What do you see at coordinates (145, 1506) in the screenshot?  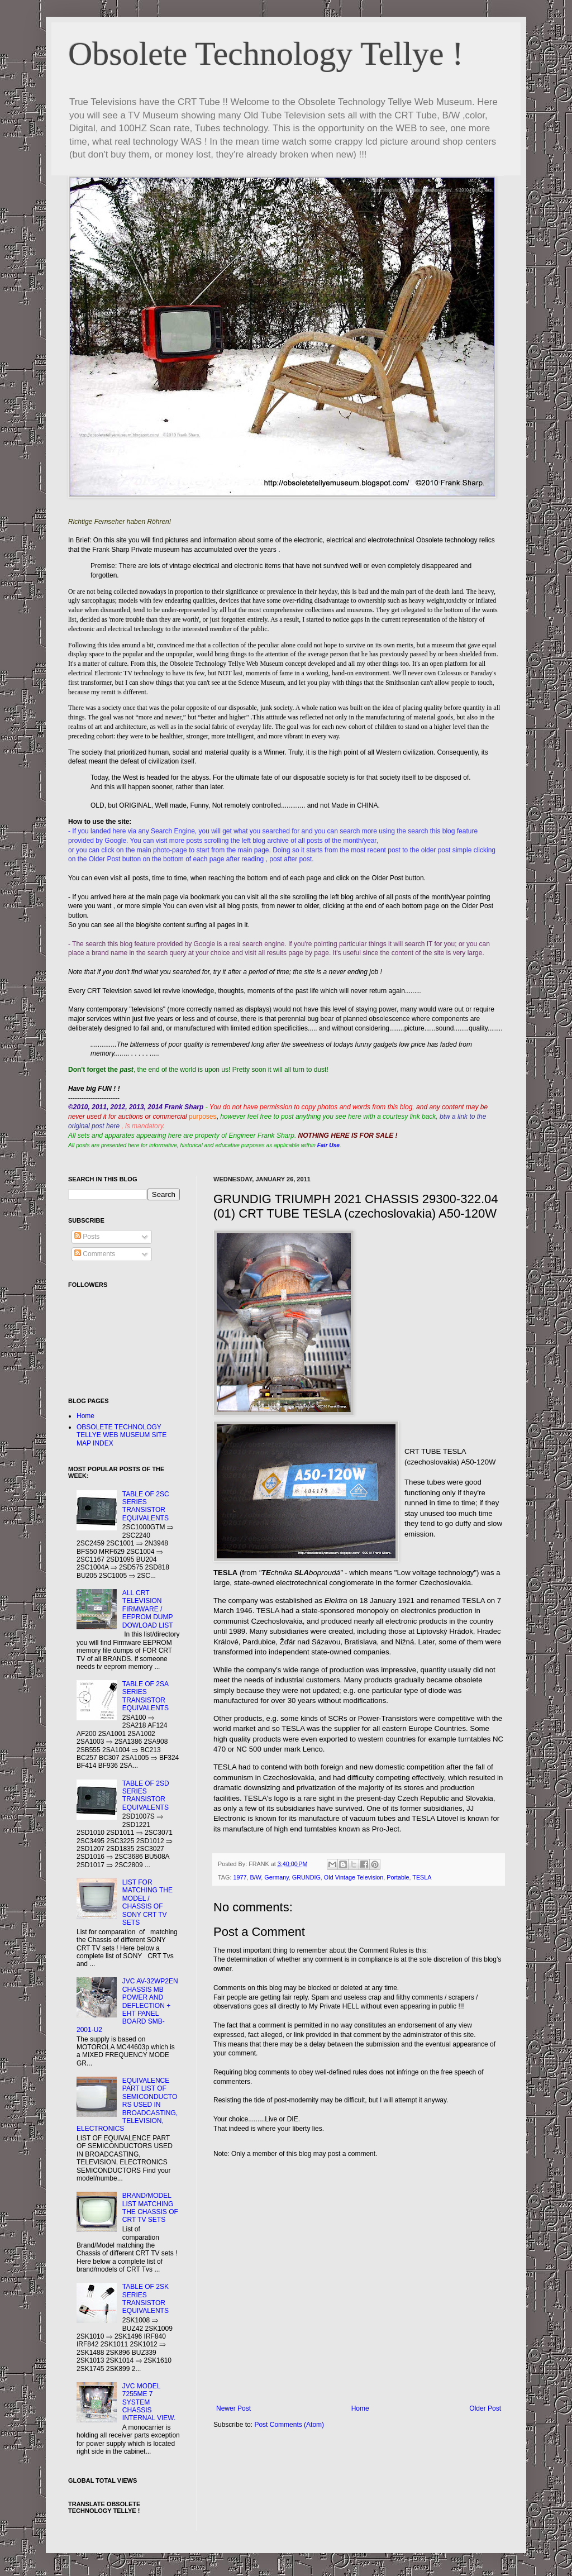 I see `TABLE OF 2SC SERIES TRANSISTOR EQUIVALENTS` at bounding box center [145, 1506].